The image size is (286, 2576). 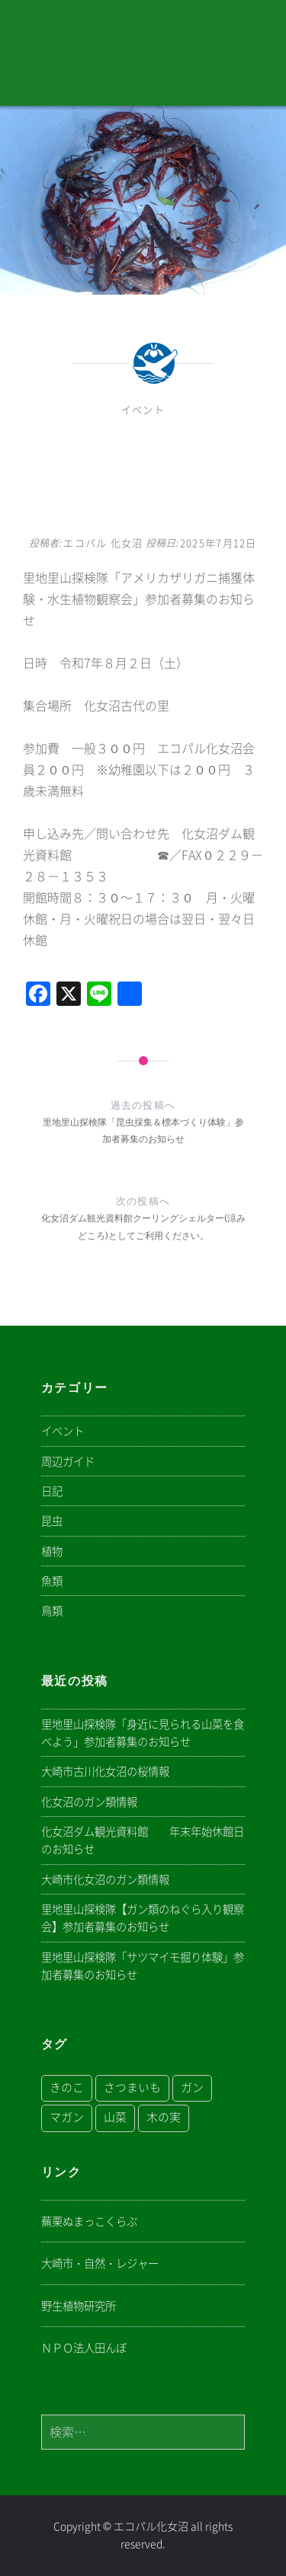 I want to click on 野生植物研究所, so click(x=78, y=2306).